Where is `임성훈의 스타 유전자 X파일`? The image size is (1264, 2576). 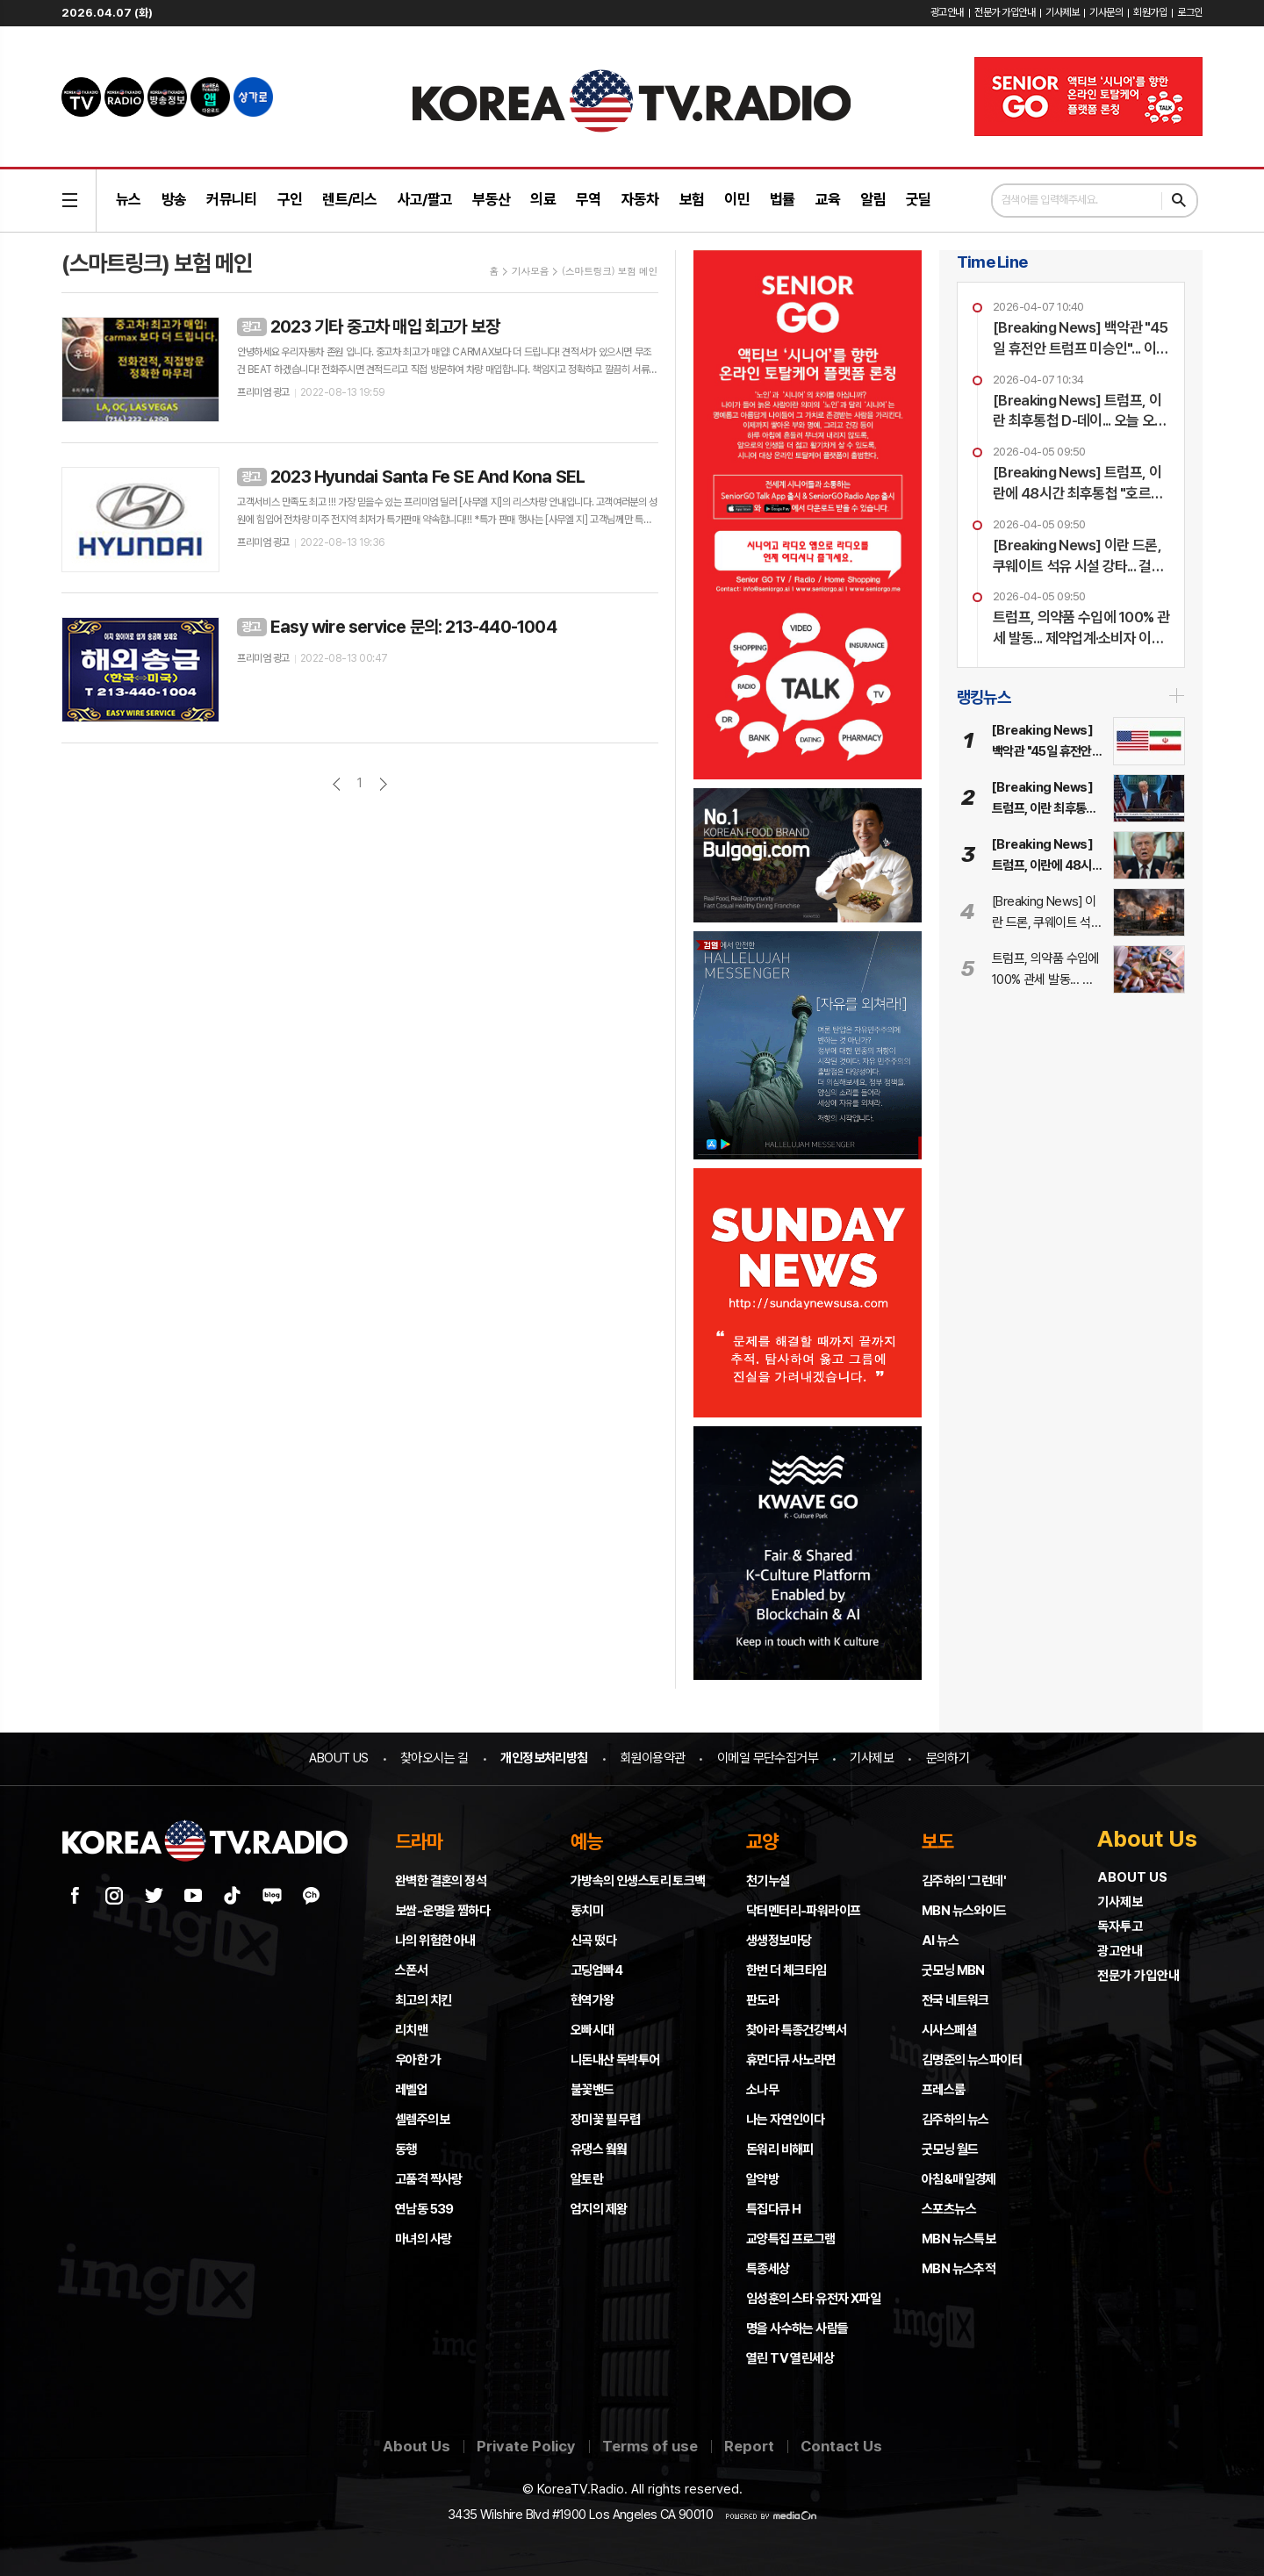 임성훈의 스타 유전자 X파일 is located at coordinates (813, 2299).